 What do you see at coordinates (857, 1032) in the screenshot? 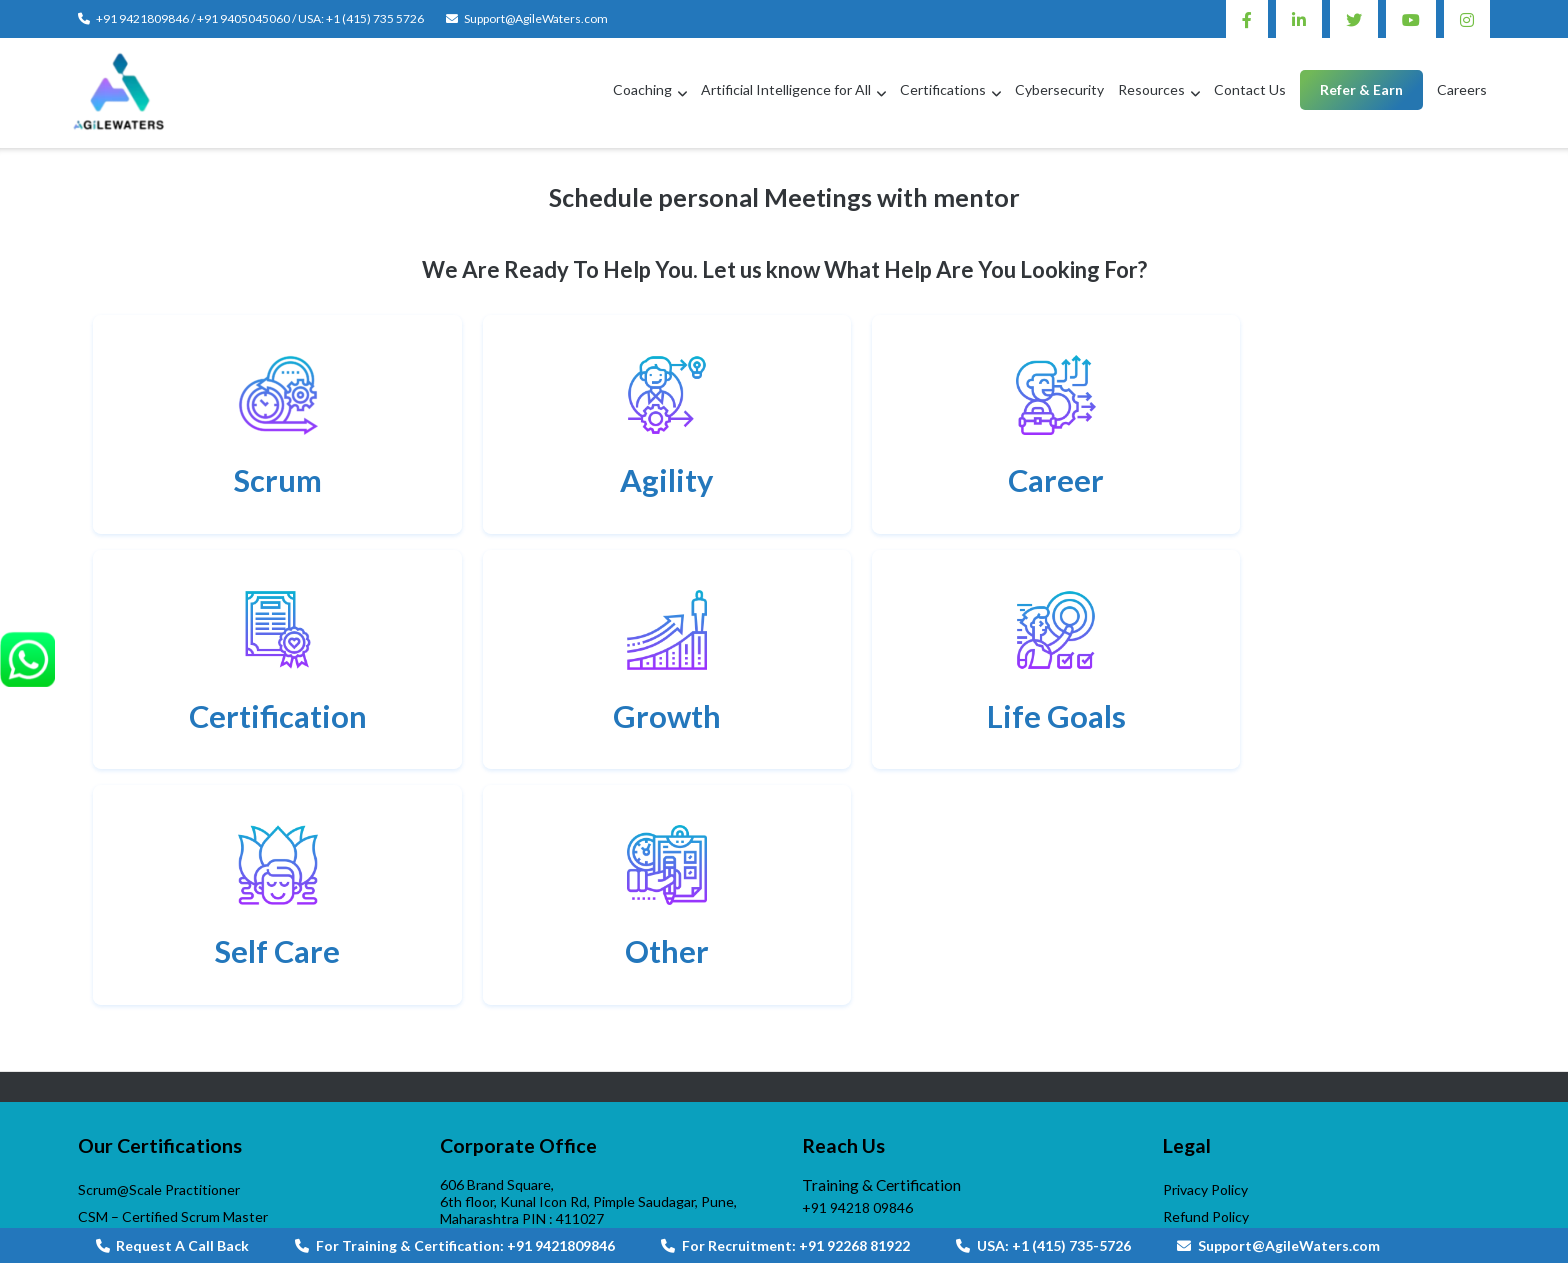
I see `+91 92268 81922` at bounding box center [857, 1032].